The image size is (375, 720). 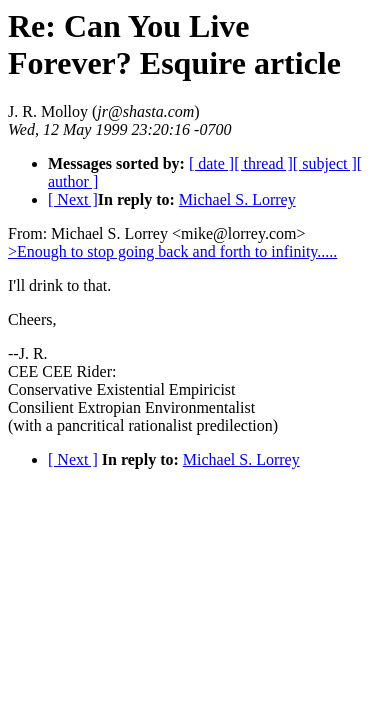 I want to click on Michael S. Lorrey, so click(x=237, y=199).